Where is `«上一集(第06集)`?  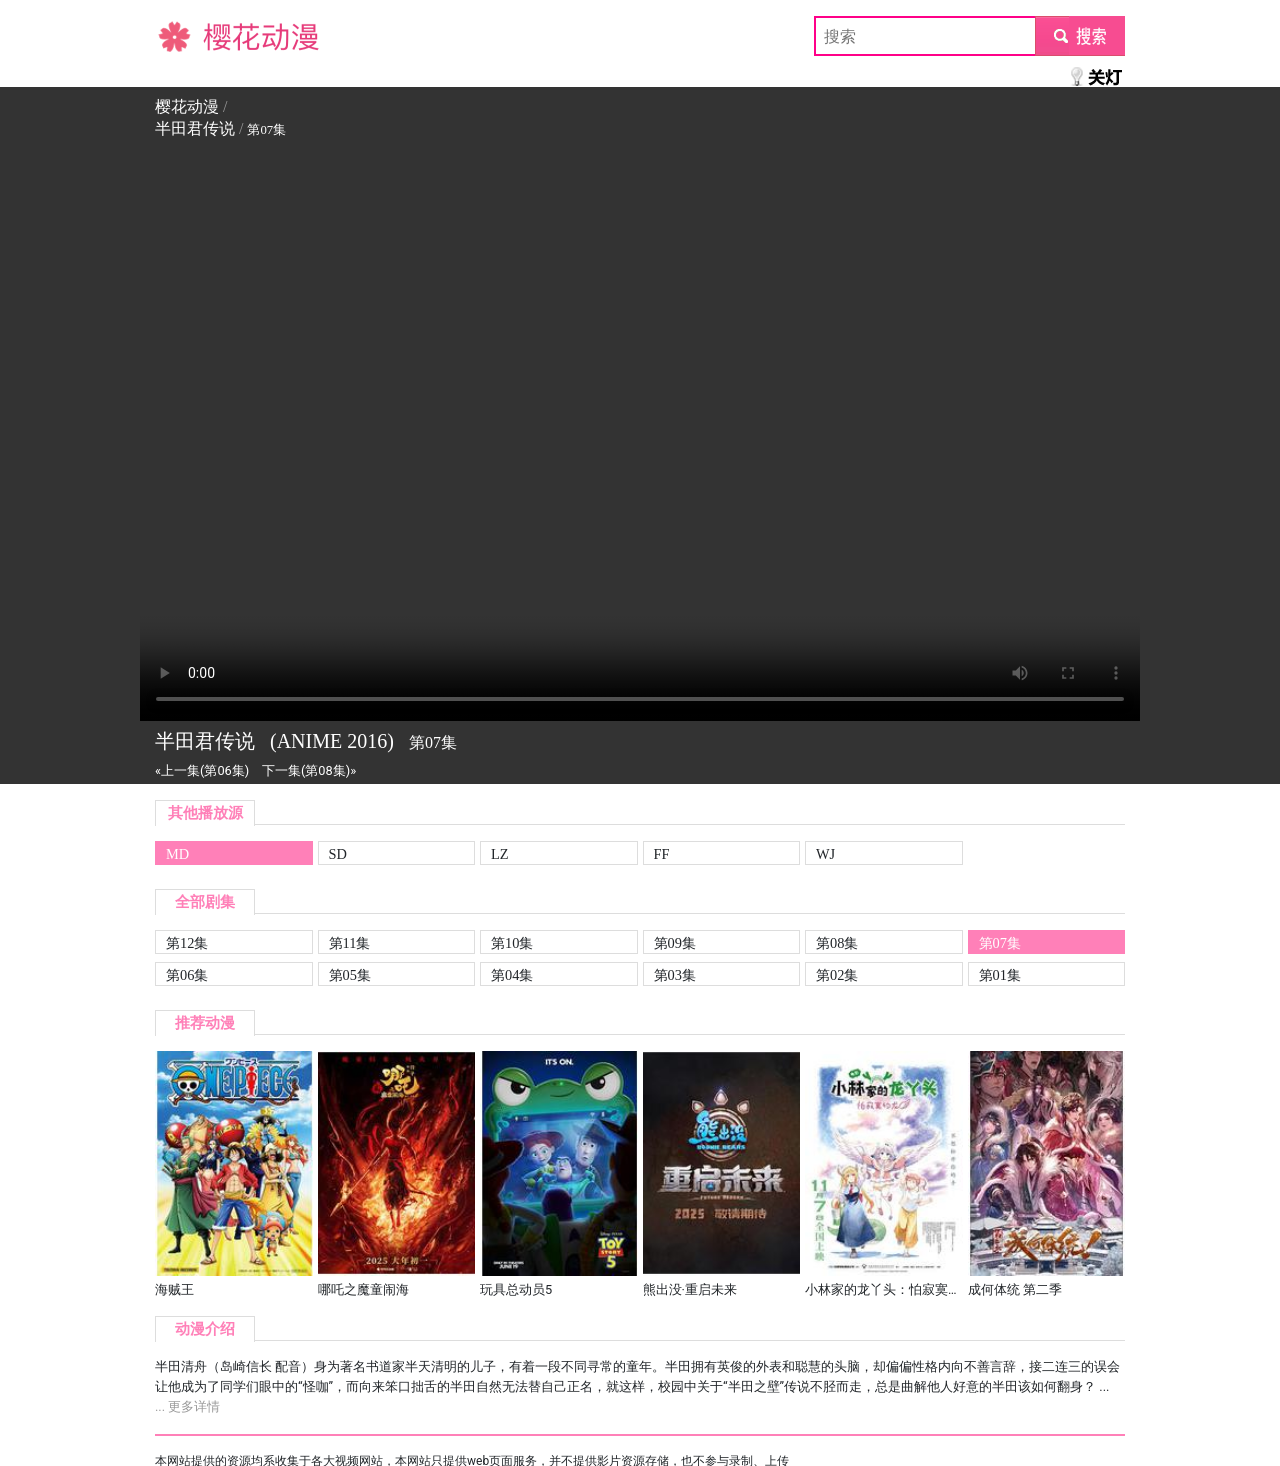
«上一集(第06集) is located at coordinates (202, 770).